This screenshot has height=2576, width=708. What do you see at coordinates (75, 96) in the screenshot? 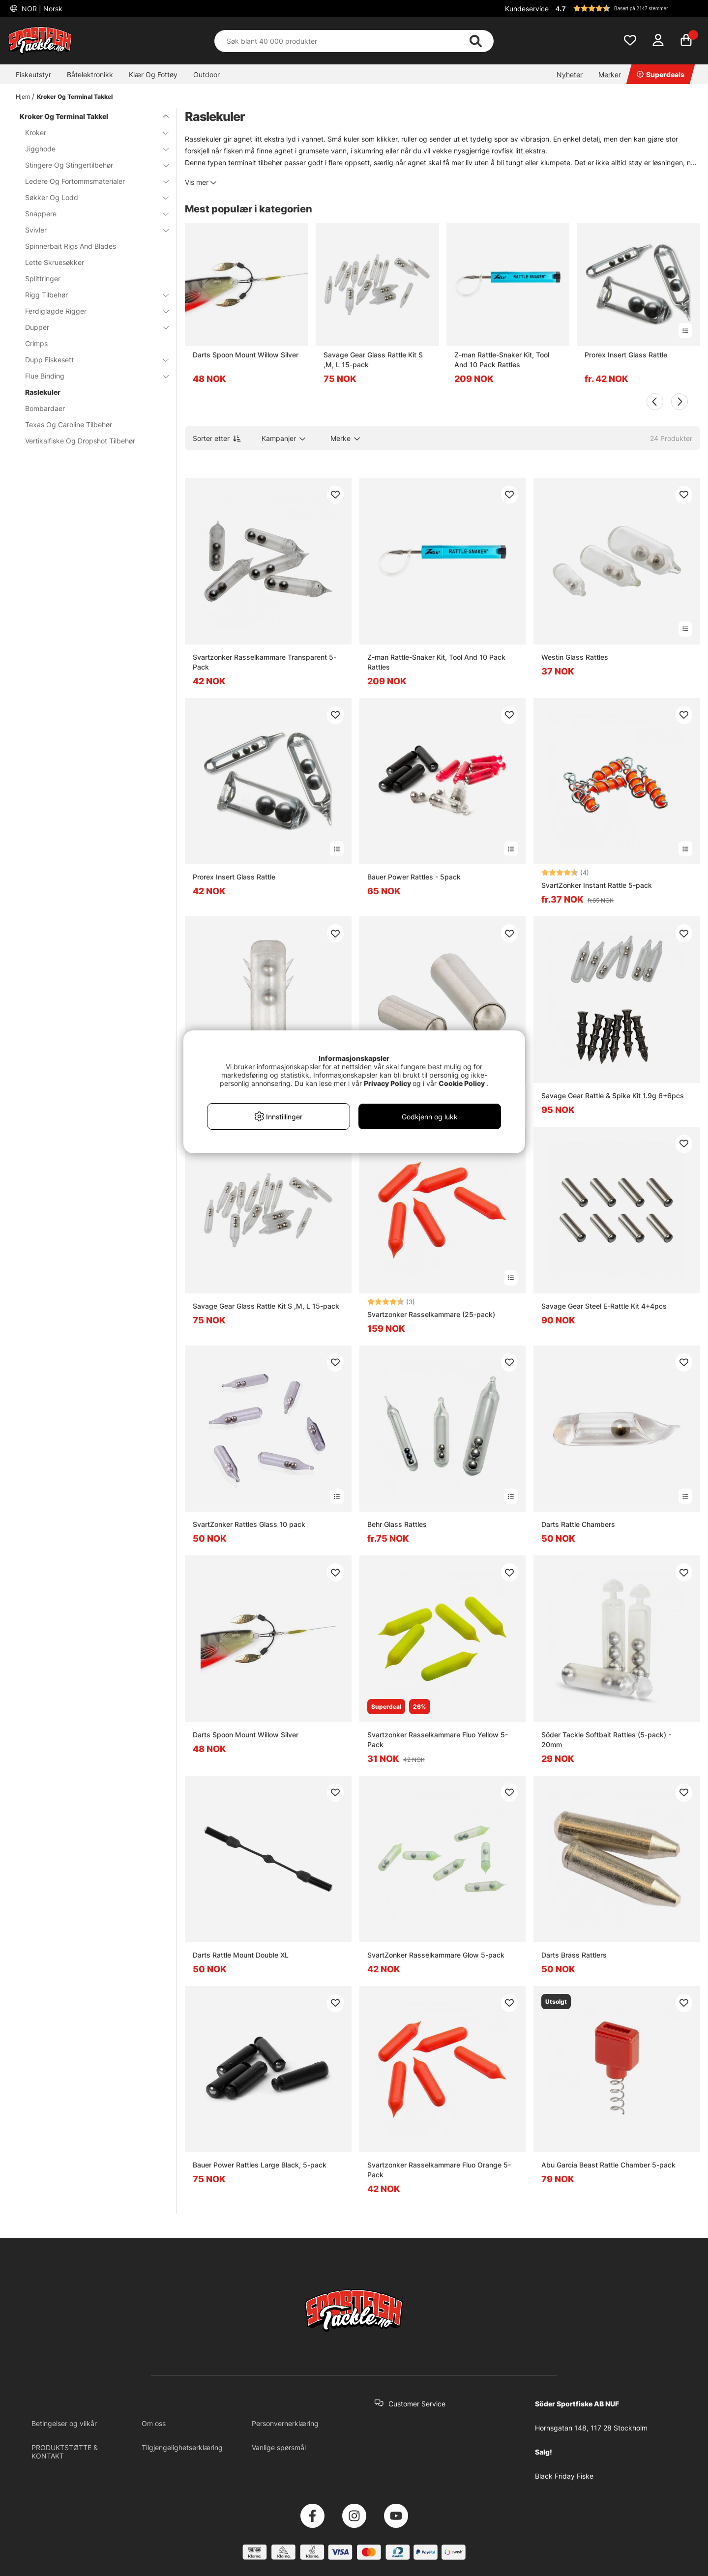
I see `Kroker Og Terminal Takkel` at bounding box center [75, 96].